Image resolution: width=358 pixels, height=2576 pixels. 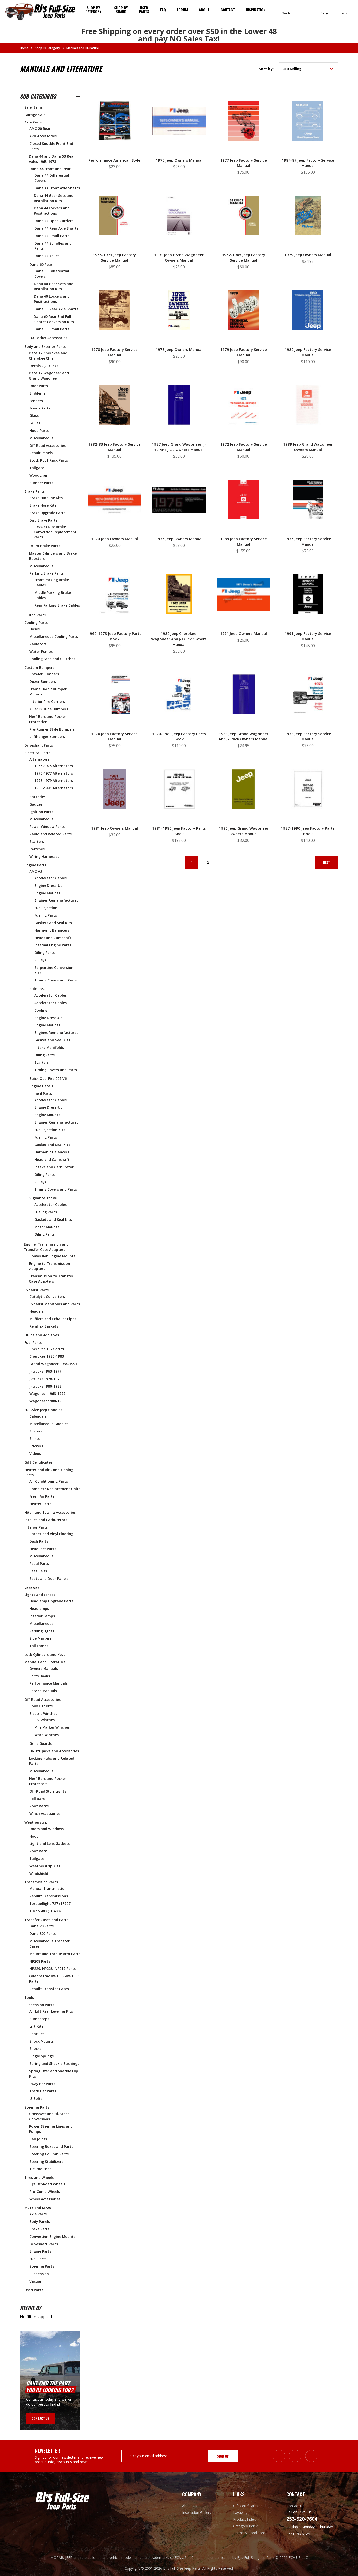 What do you see at coordinates (40, 505) in the screenshot?
I see `Brake Hose Kits` at bounding box center [40, 505].